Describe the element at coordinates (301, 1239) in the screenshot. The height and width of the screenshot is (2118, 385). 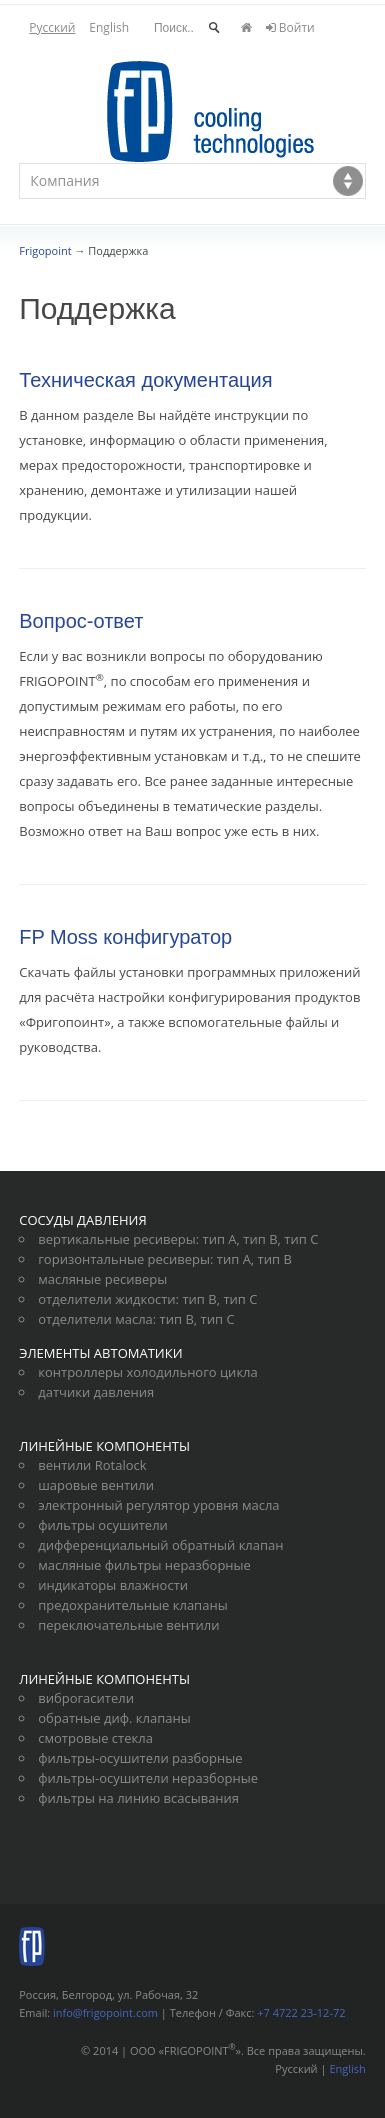
I see `тип С` at that location.